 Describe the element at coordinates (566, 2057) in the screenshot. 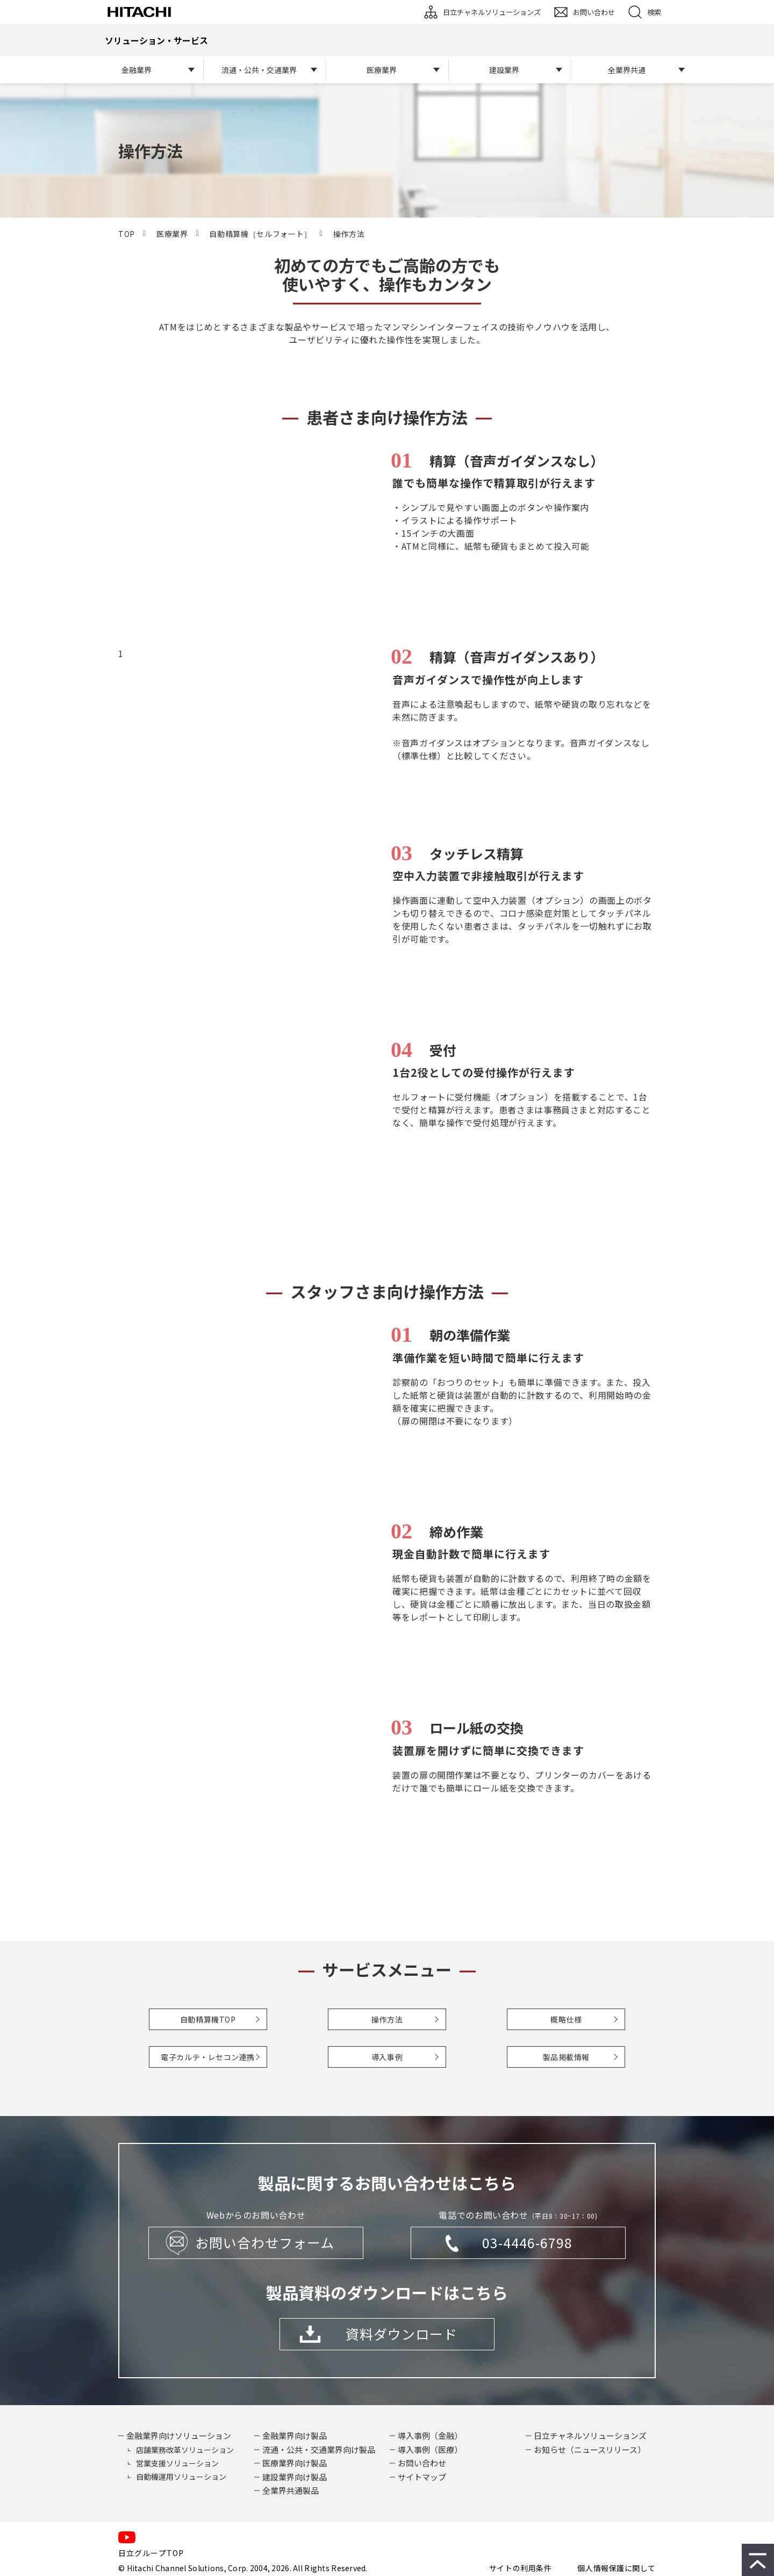

I see `製品掲載情報` at that location.